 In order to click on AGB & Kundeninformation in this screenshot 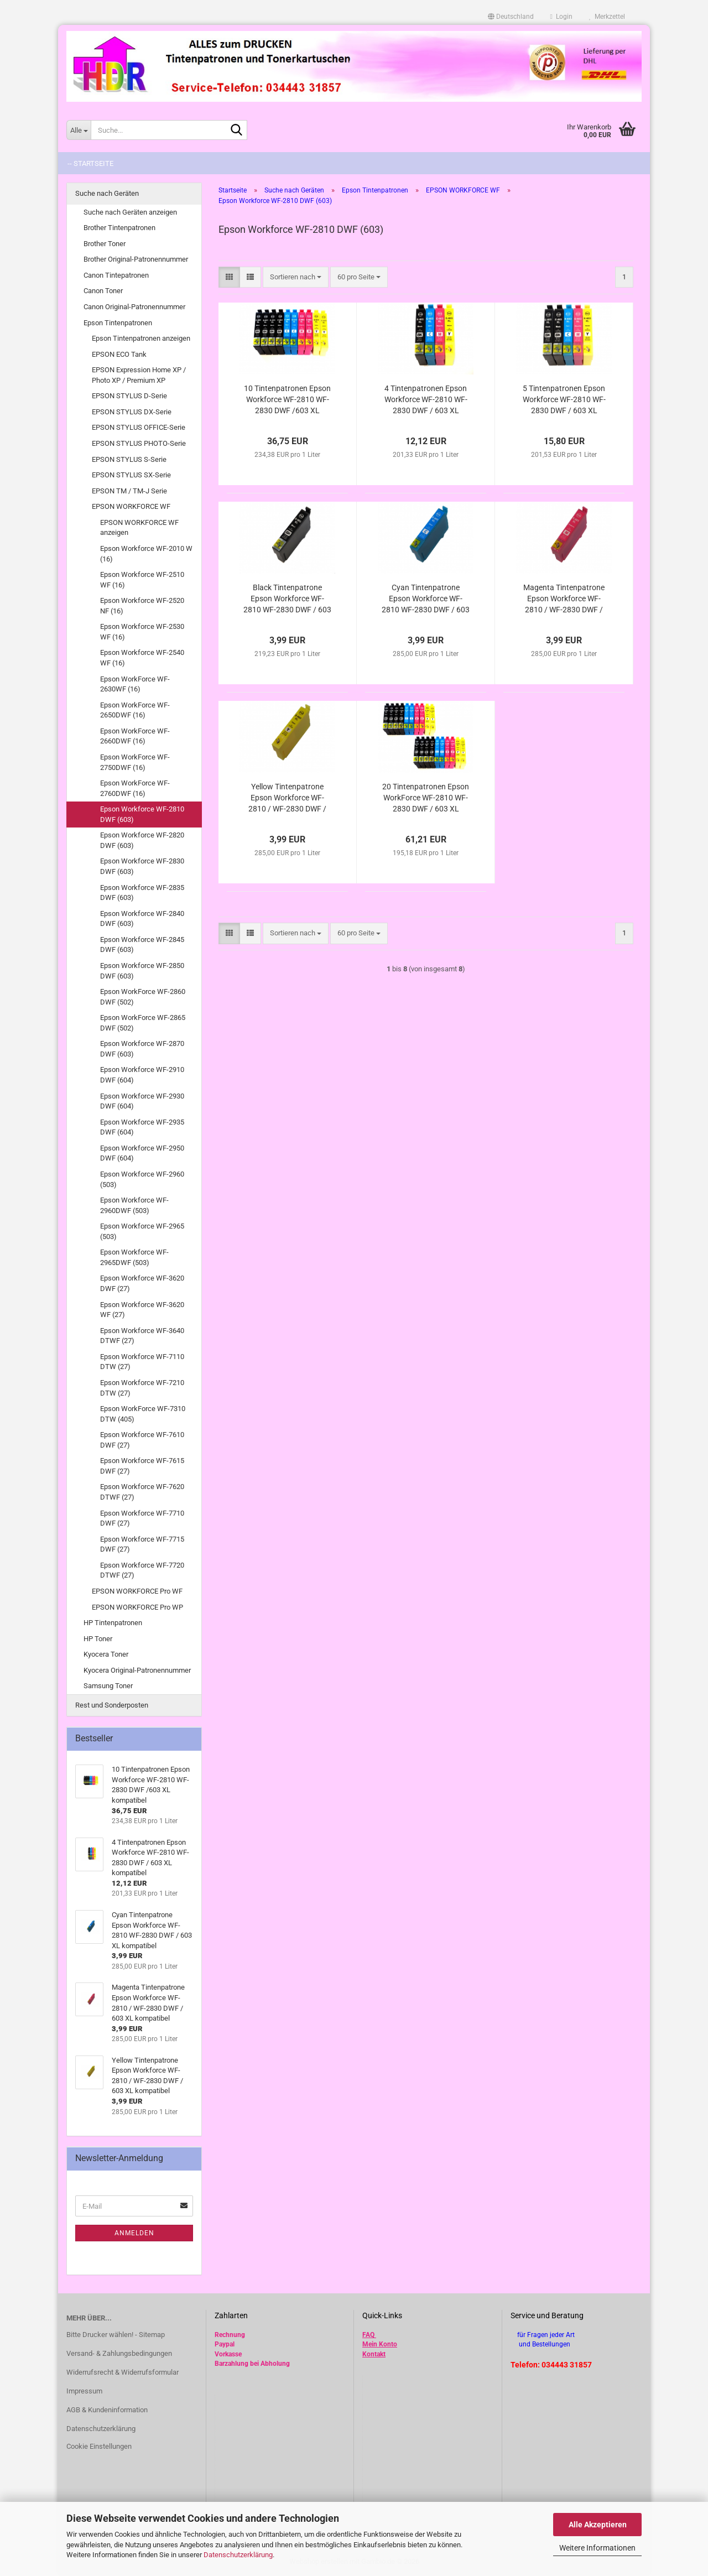, I will do `click(107, 2410)`.